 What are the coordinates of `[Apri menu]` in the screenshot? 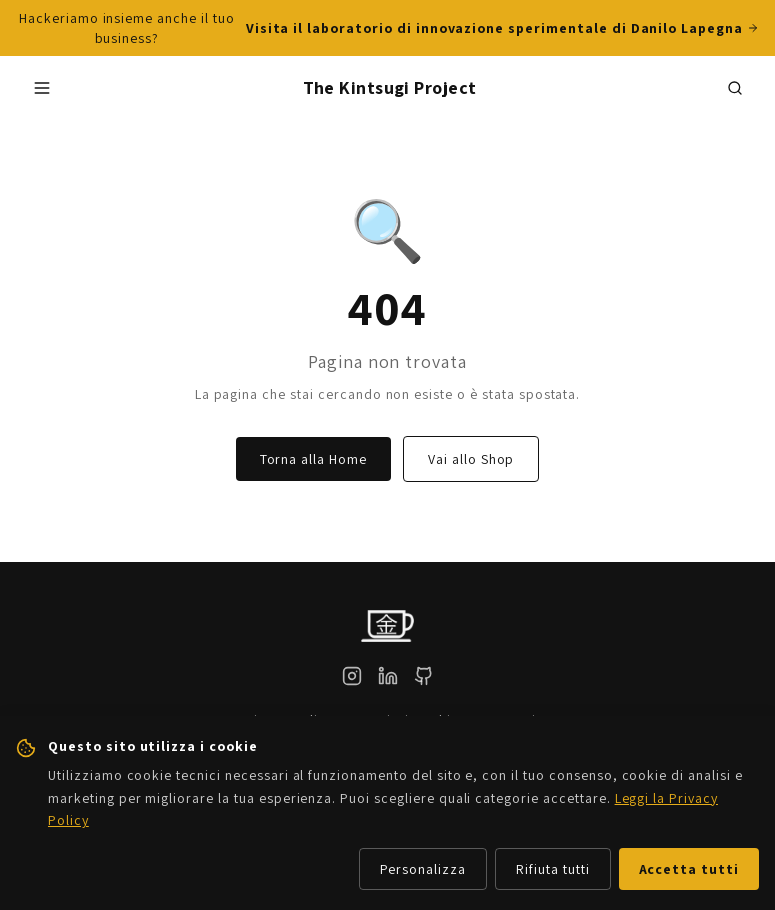 It's located at (42, 88).